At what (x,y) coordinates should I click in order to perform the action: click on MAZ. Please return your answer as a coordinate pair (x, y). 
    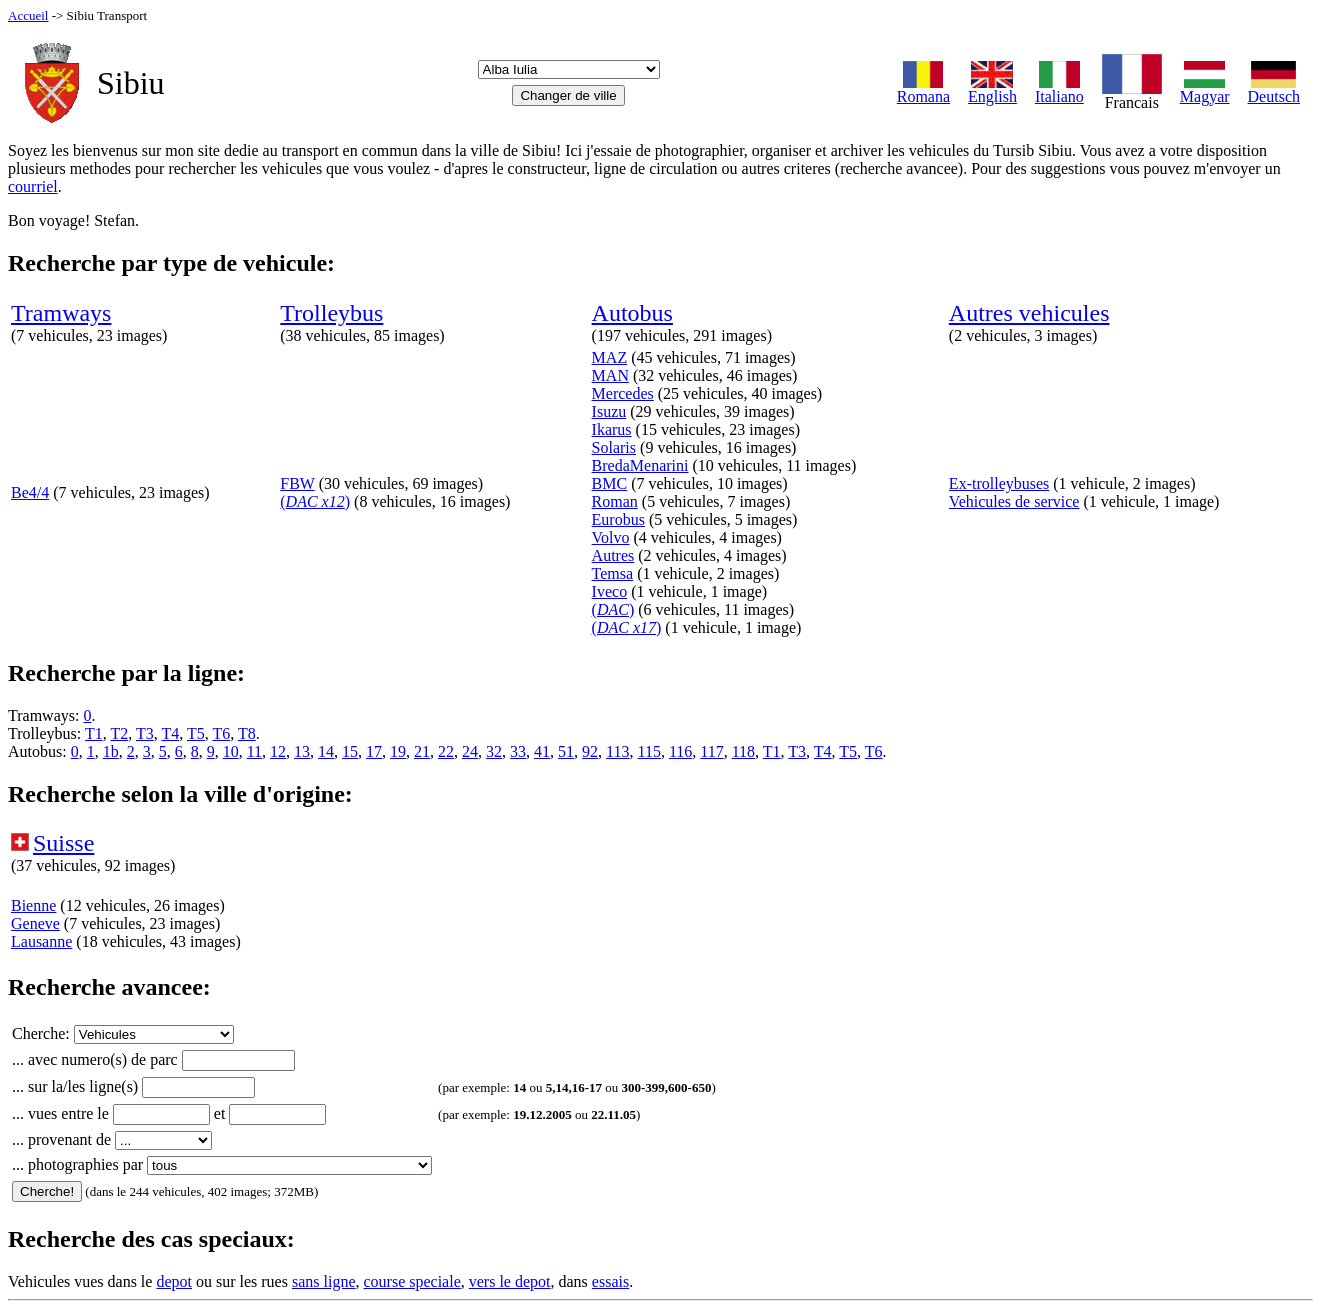
    Looking at the image, I should click on (610, 357).